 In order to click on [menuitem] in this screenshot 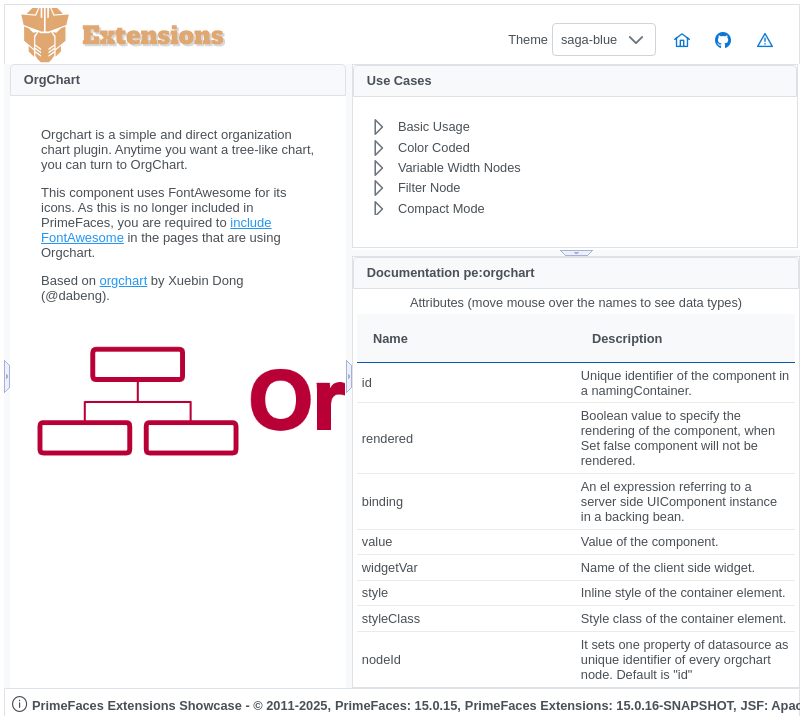, I will do `click(529, 127)`.